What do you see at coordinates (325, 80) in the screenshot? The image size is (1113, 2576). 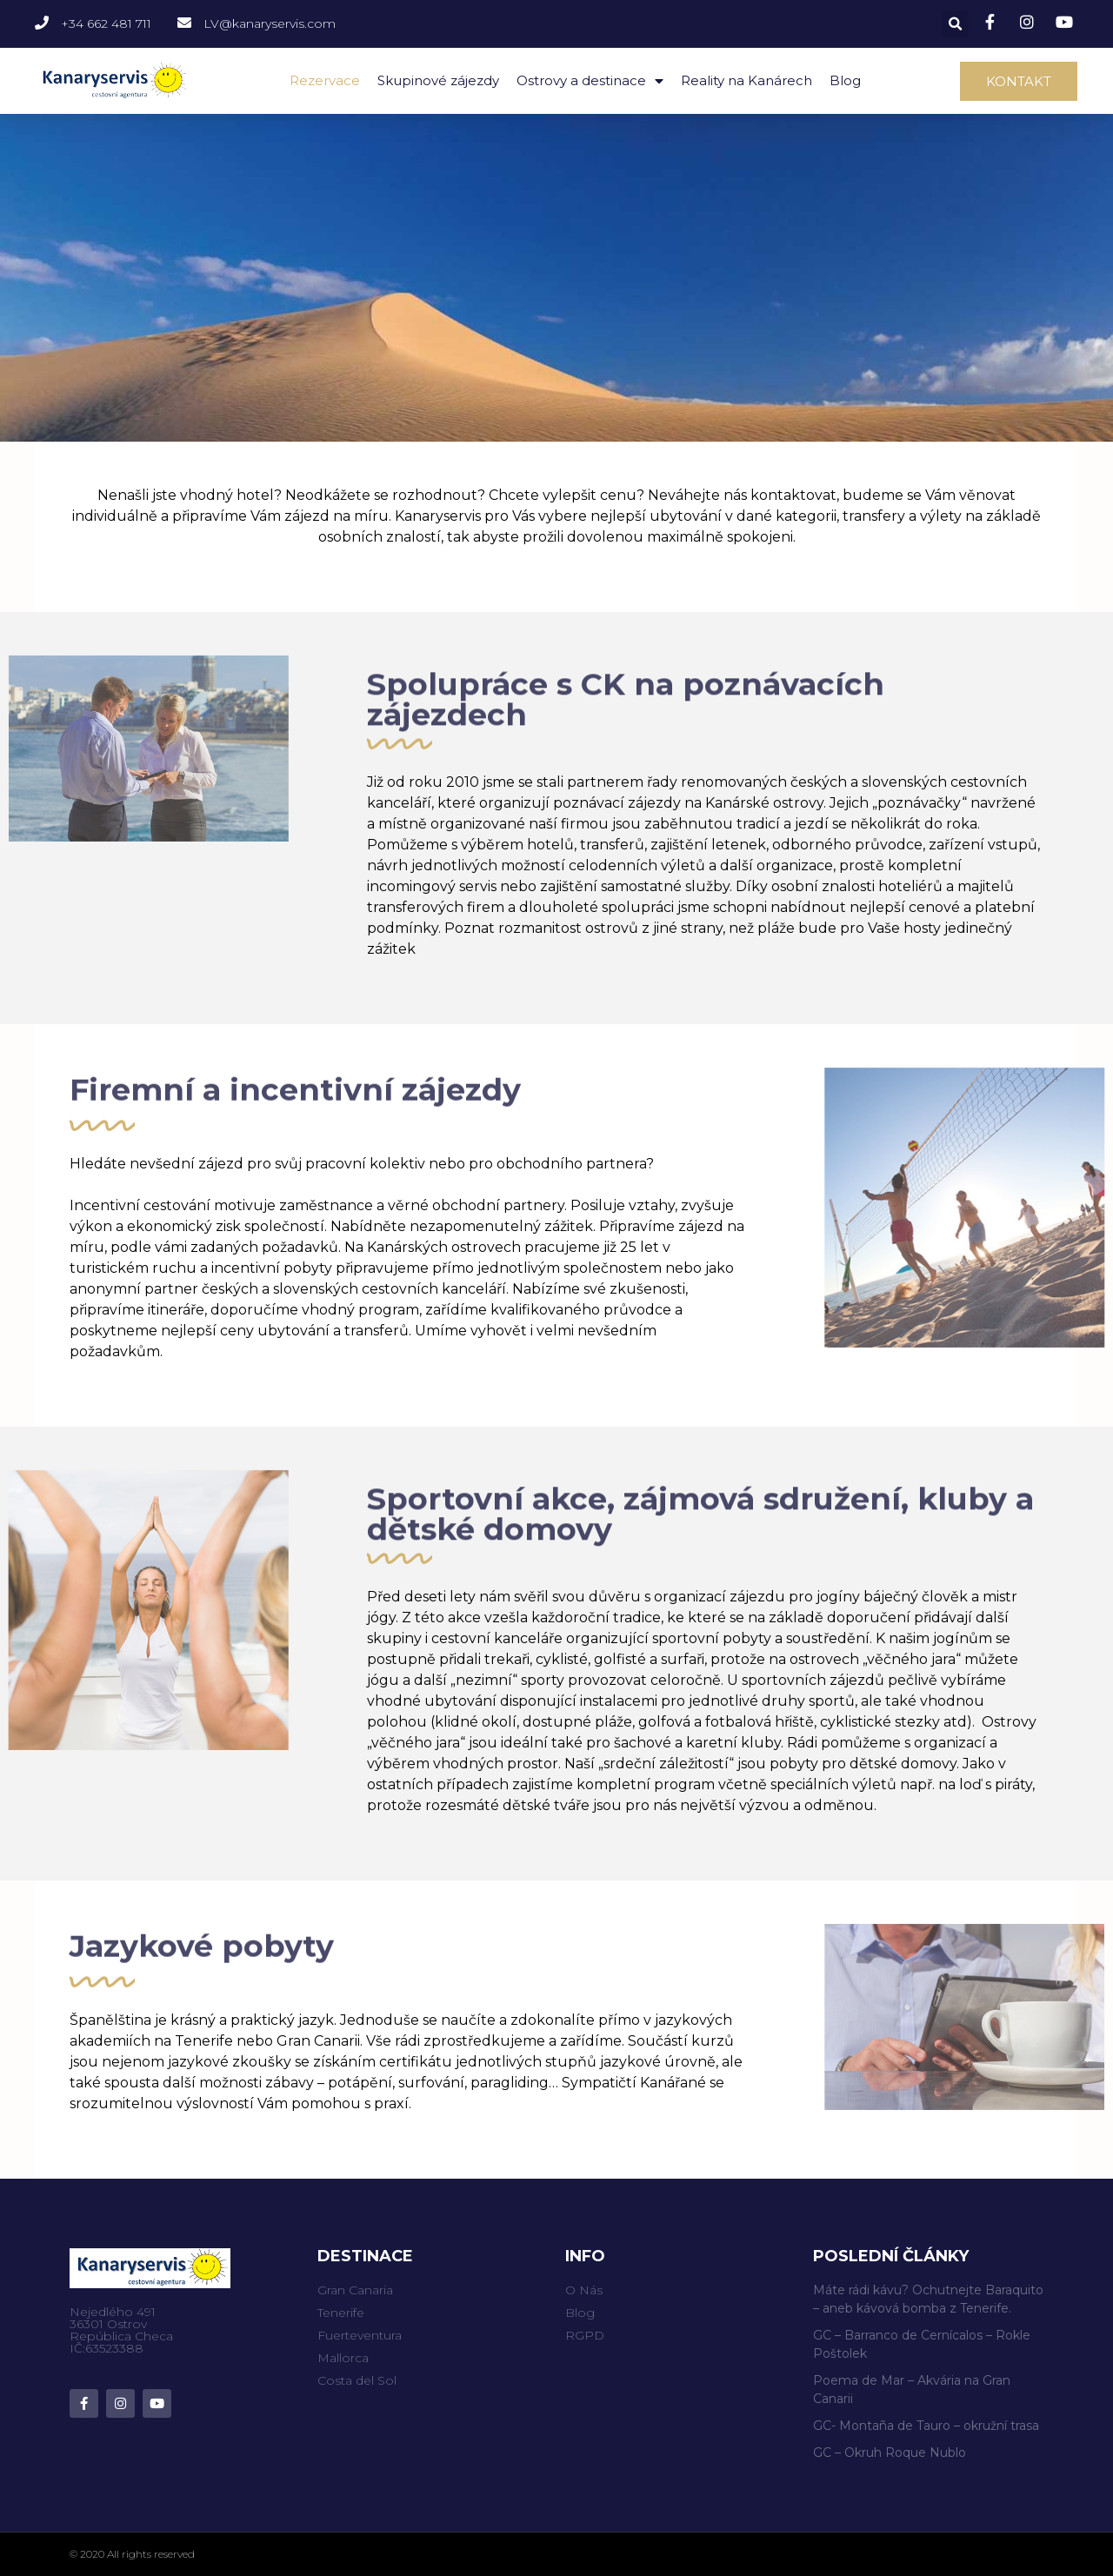 I see `Rezervace` at bounding box center [325, 80].